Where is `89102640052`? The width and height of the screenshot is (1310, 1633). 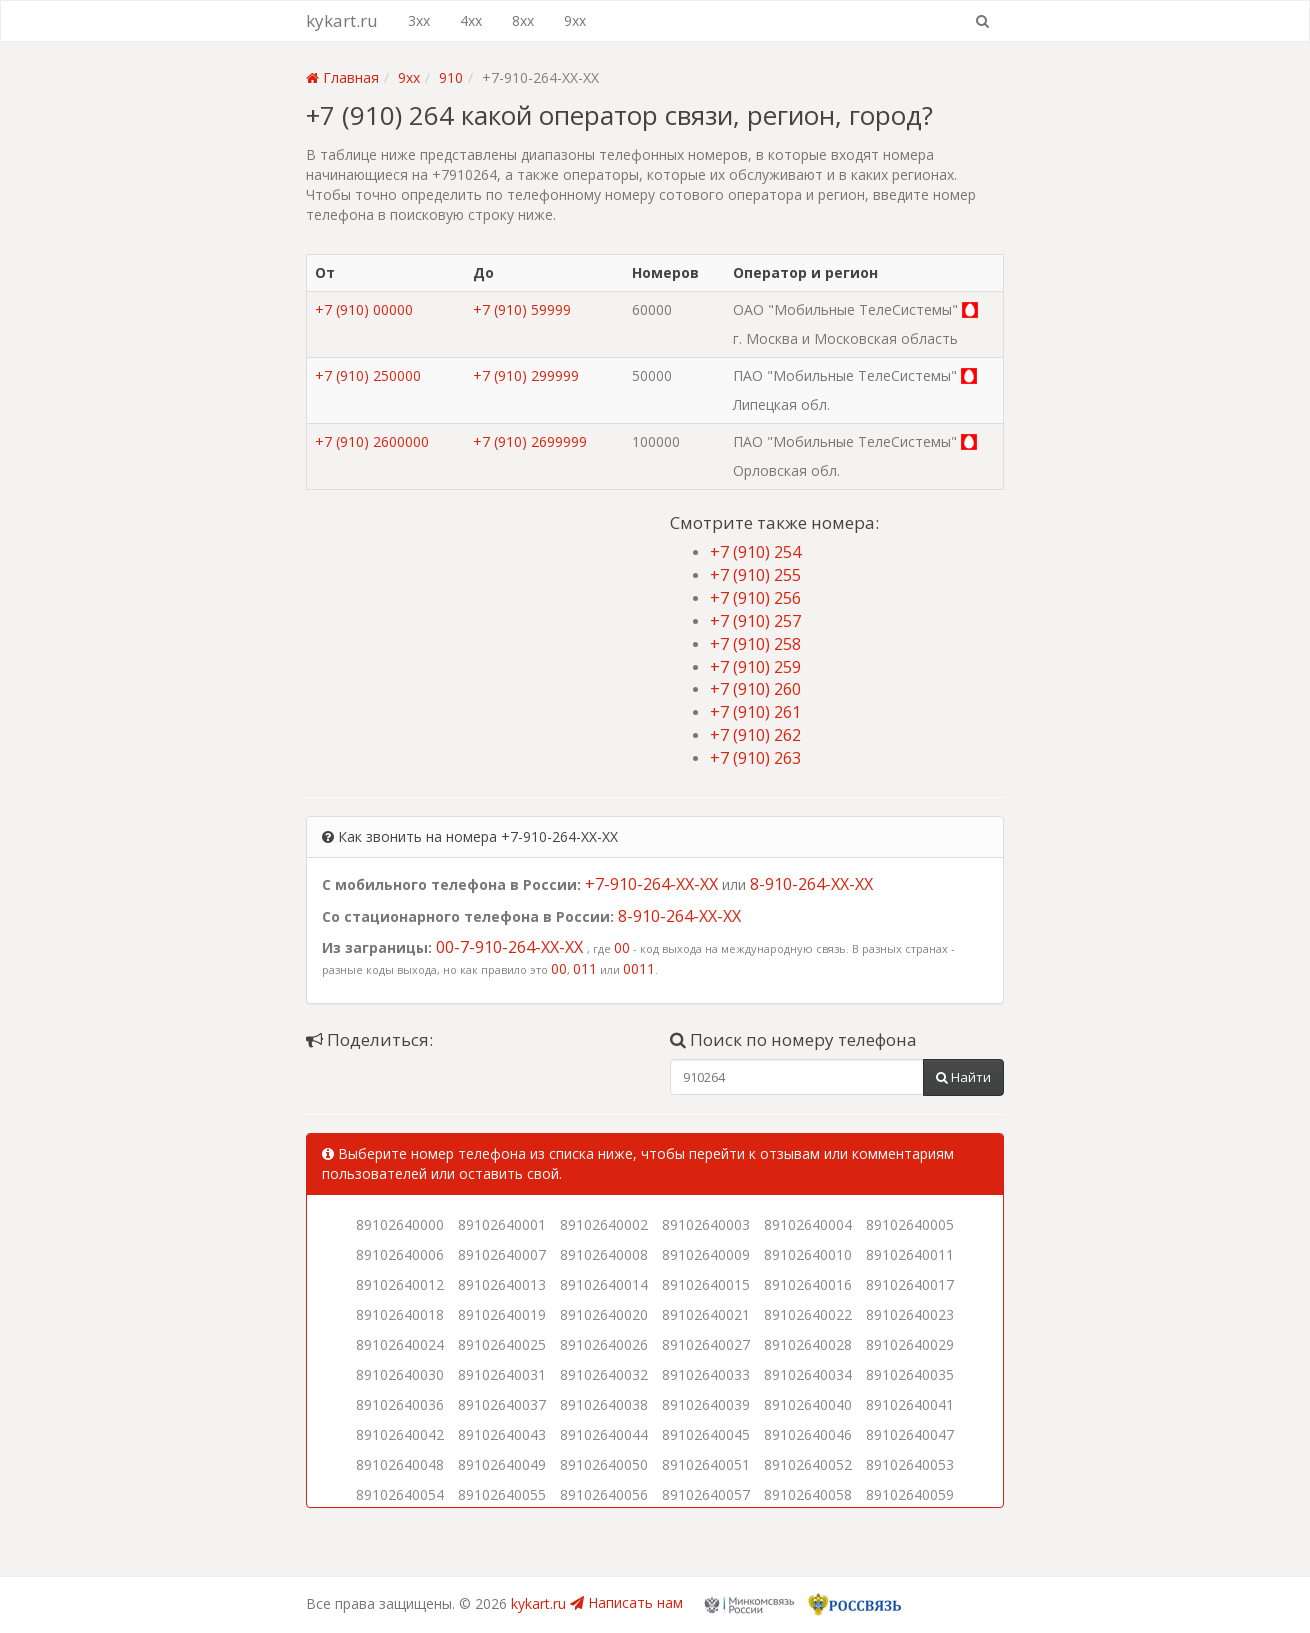
89102640052 is located at coordinates (808, 1464).